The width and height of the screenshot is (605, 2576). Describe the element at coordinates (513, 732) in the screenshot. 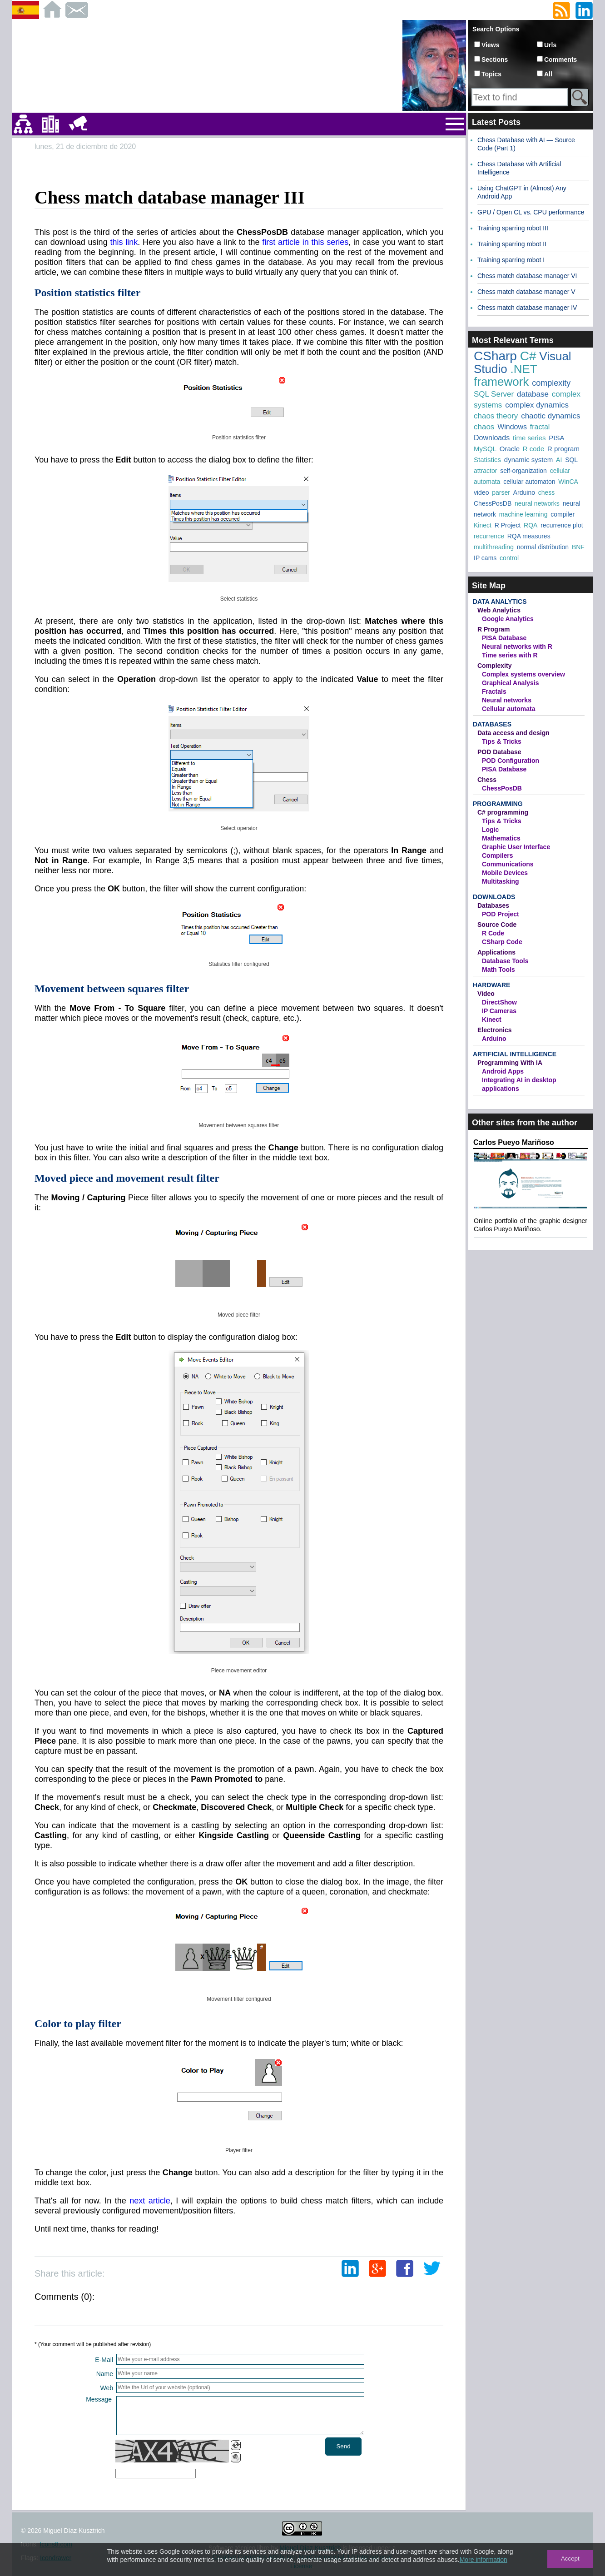

I see `Data access and design` at that location.